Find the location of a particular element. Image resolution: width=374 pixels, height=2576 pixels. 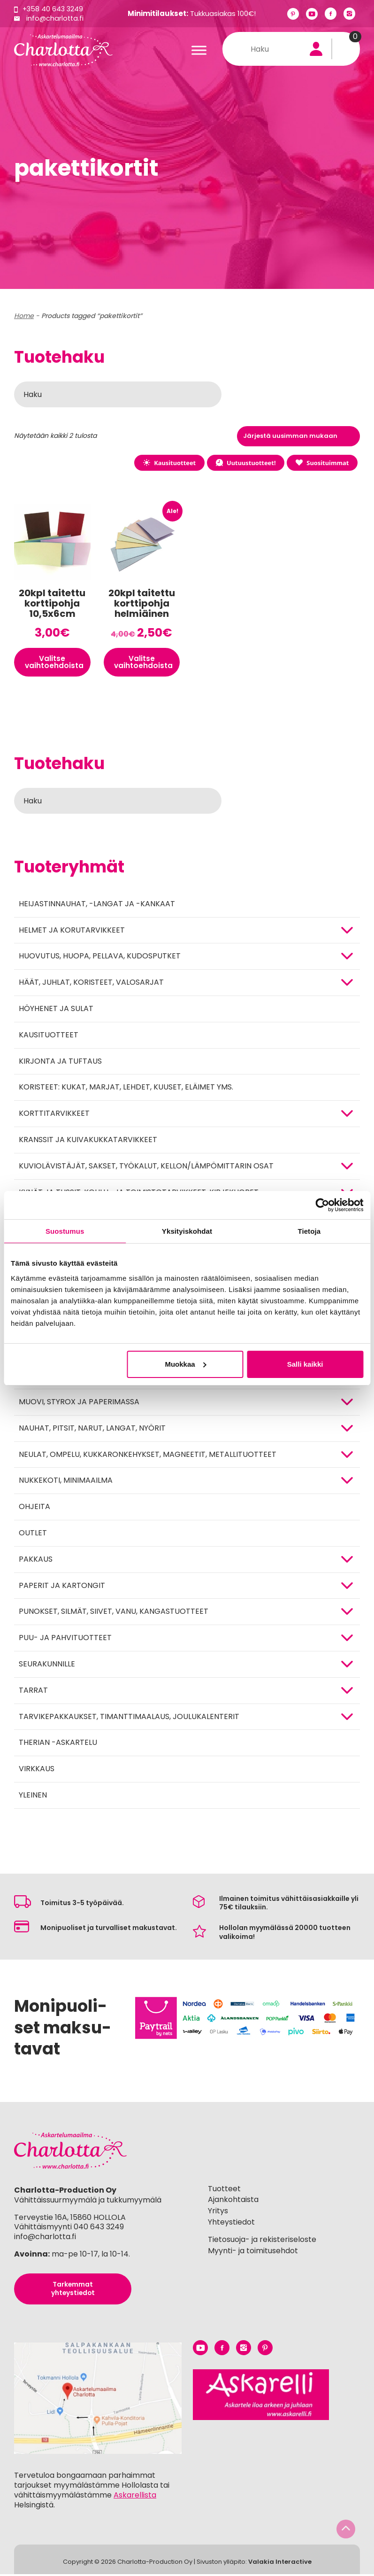

Tarkemmat yhteystiedot is located at coordinates (72, 2291).